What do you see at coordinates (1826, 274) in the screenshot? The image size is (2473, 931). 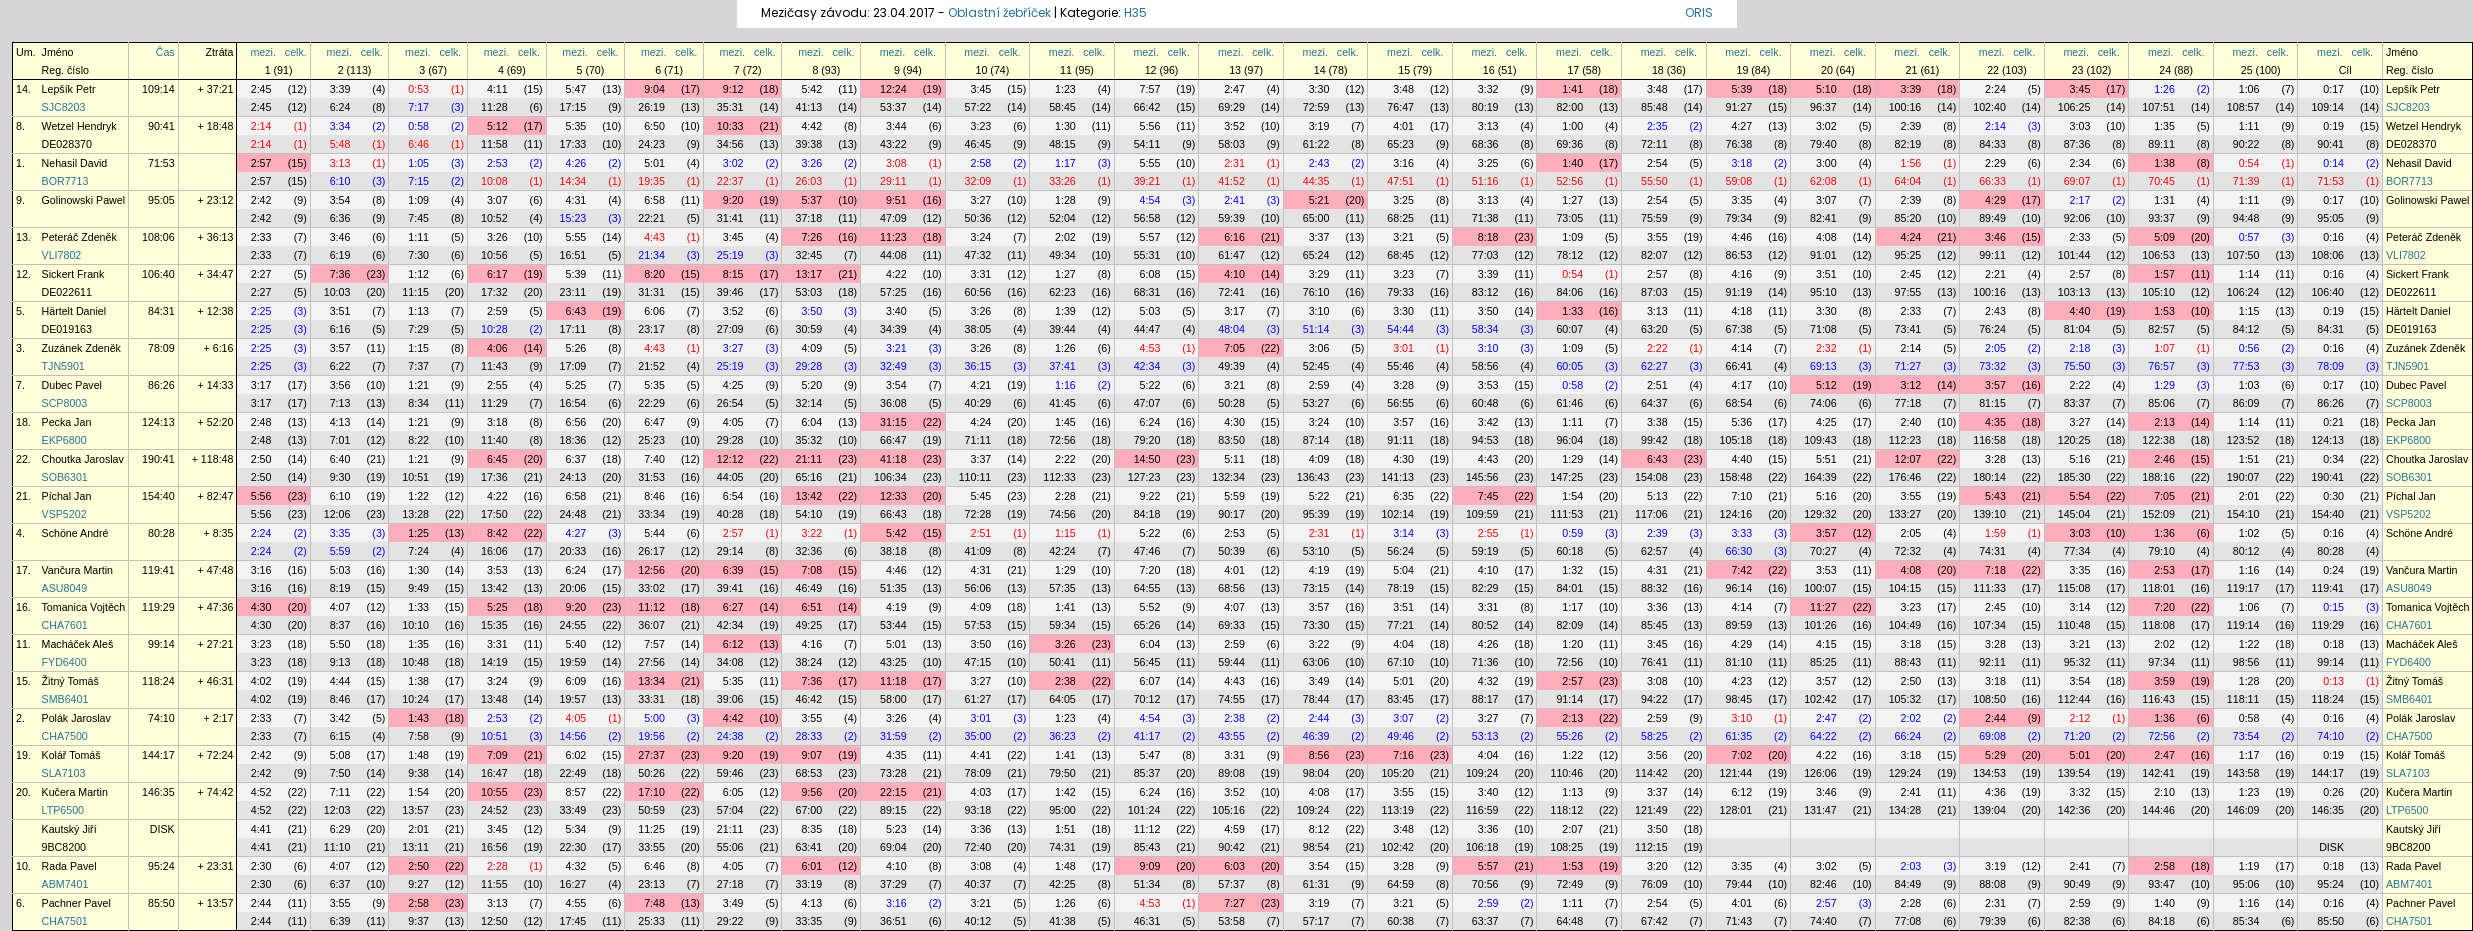 I see `3:51` at bounding box center [1826, 274].